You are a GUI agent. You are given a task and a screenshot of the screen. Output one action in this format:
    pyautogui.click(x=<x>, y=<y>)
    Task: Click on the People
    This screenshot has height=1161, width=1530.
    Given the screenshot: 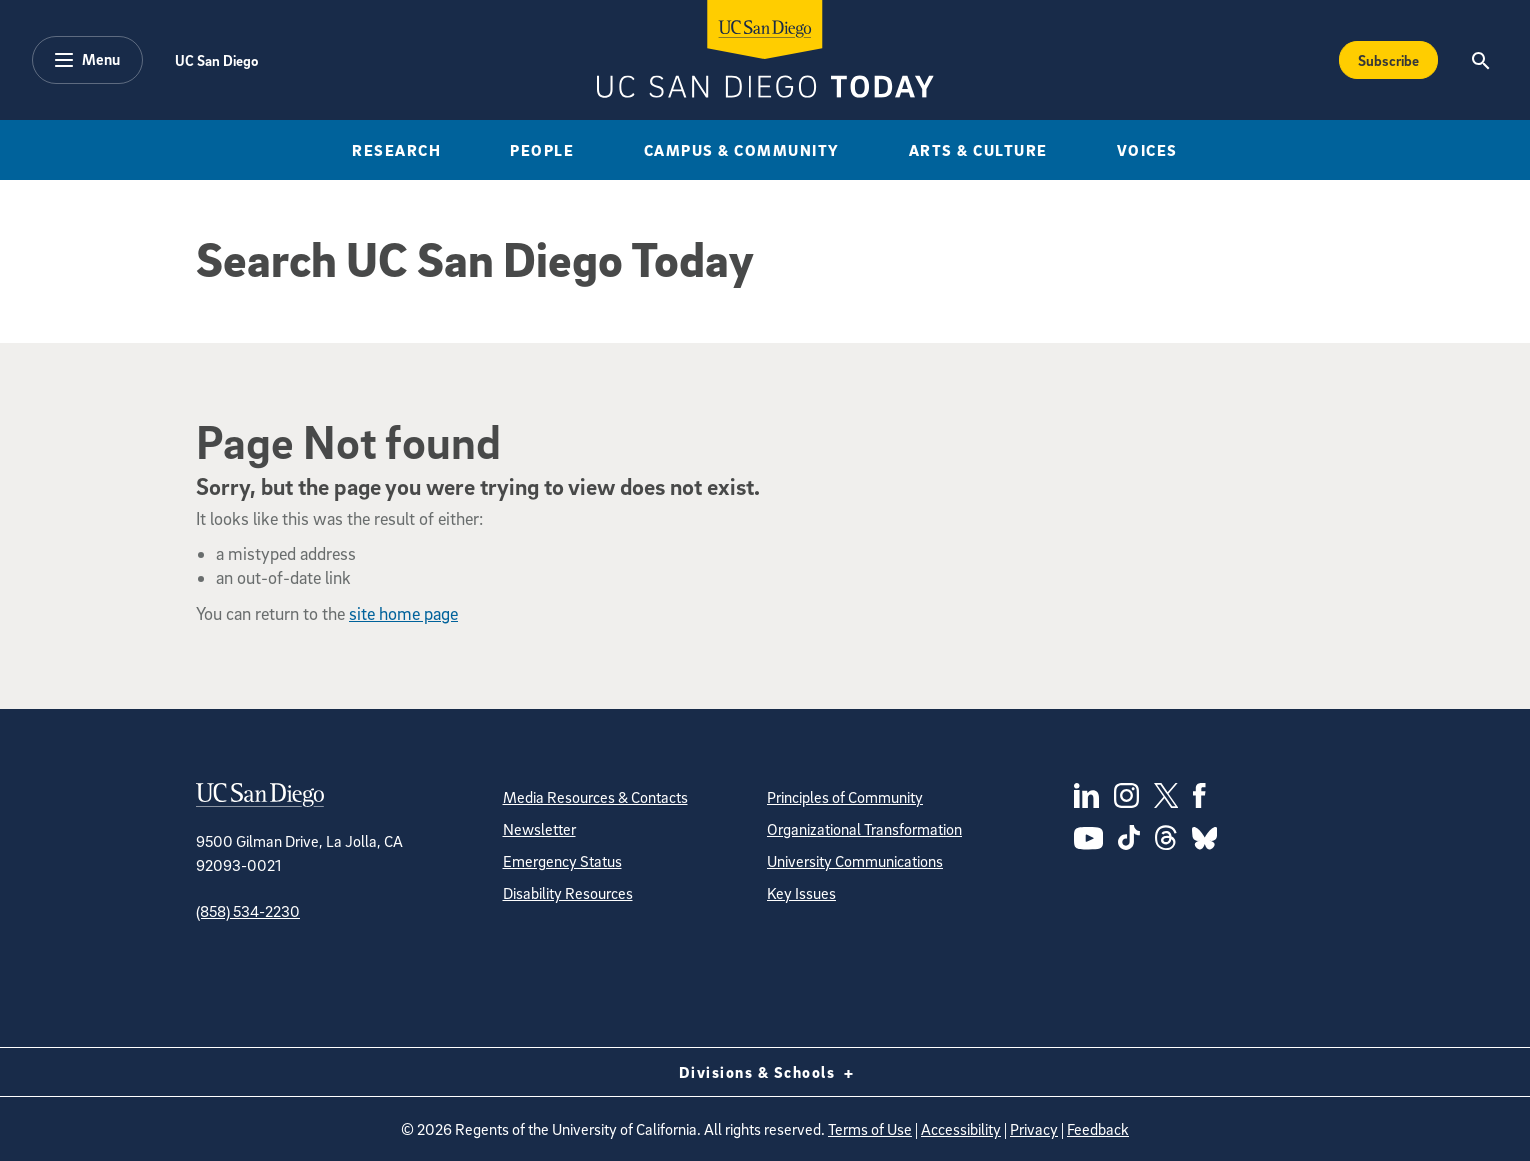 What is the action you would take?
    pyautogui.click(x=542, y=150)
    